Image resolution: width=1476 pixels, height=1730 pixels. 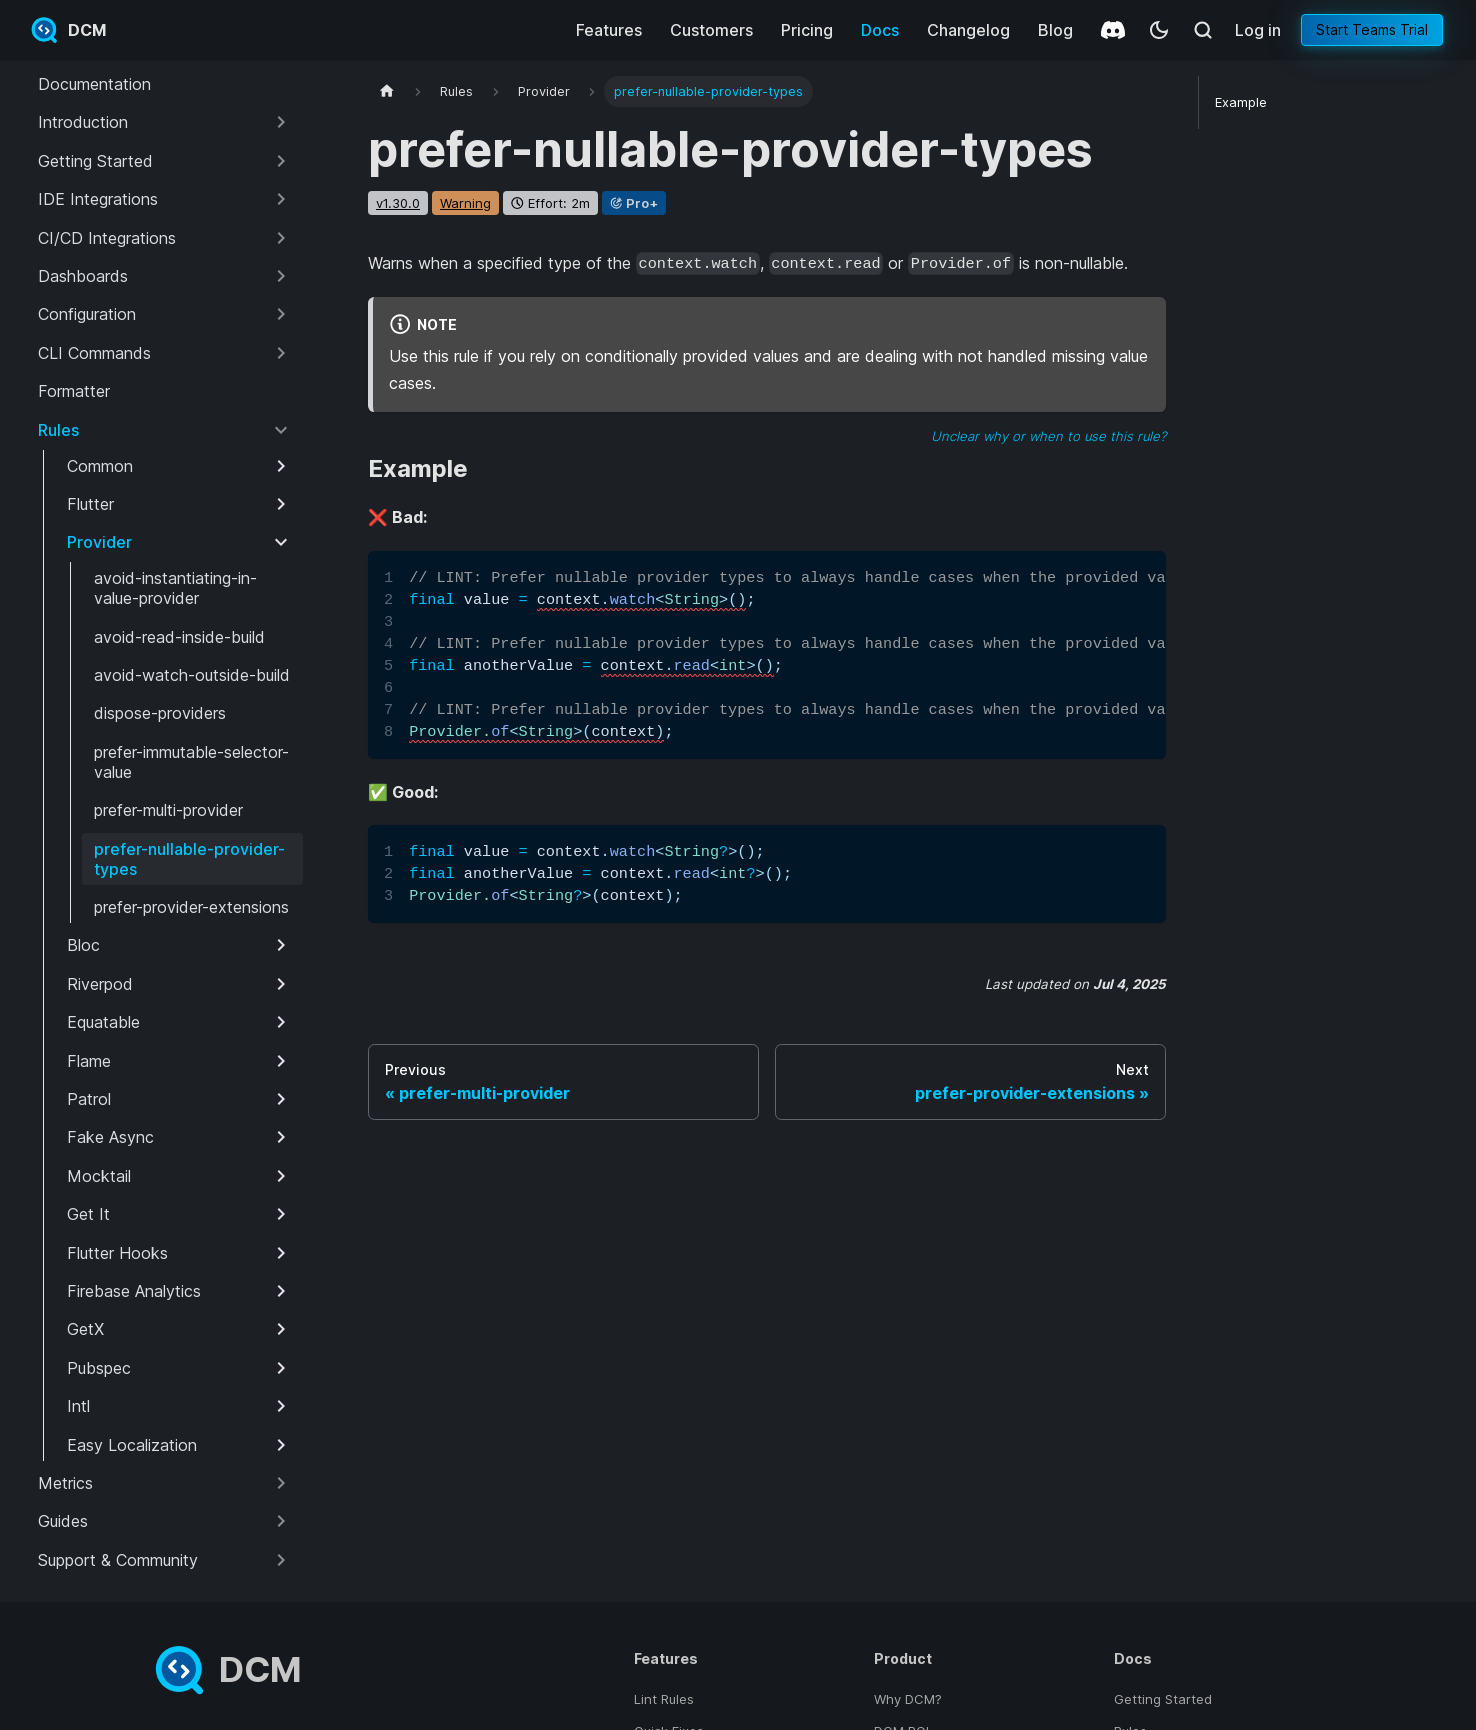 What do you see at coordinates (281, 353) in the screenshot?
I see `[Expand sidebar category 'CLI Commands']` at bounding box center [281, 353].